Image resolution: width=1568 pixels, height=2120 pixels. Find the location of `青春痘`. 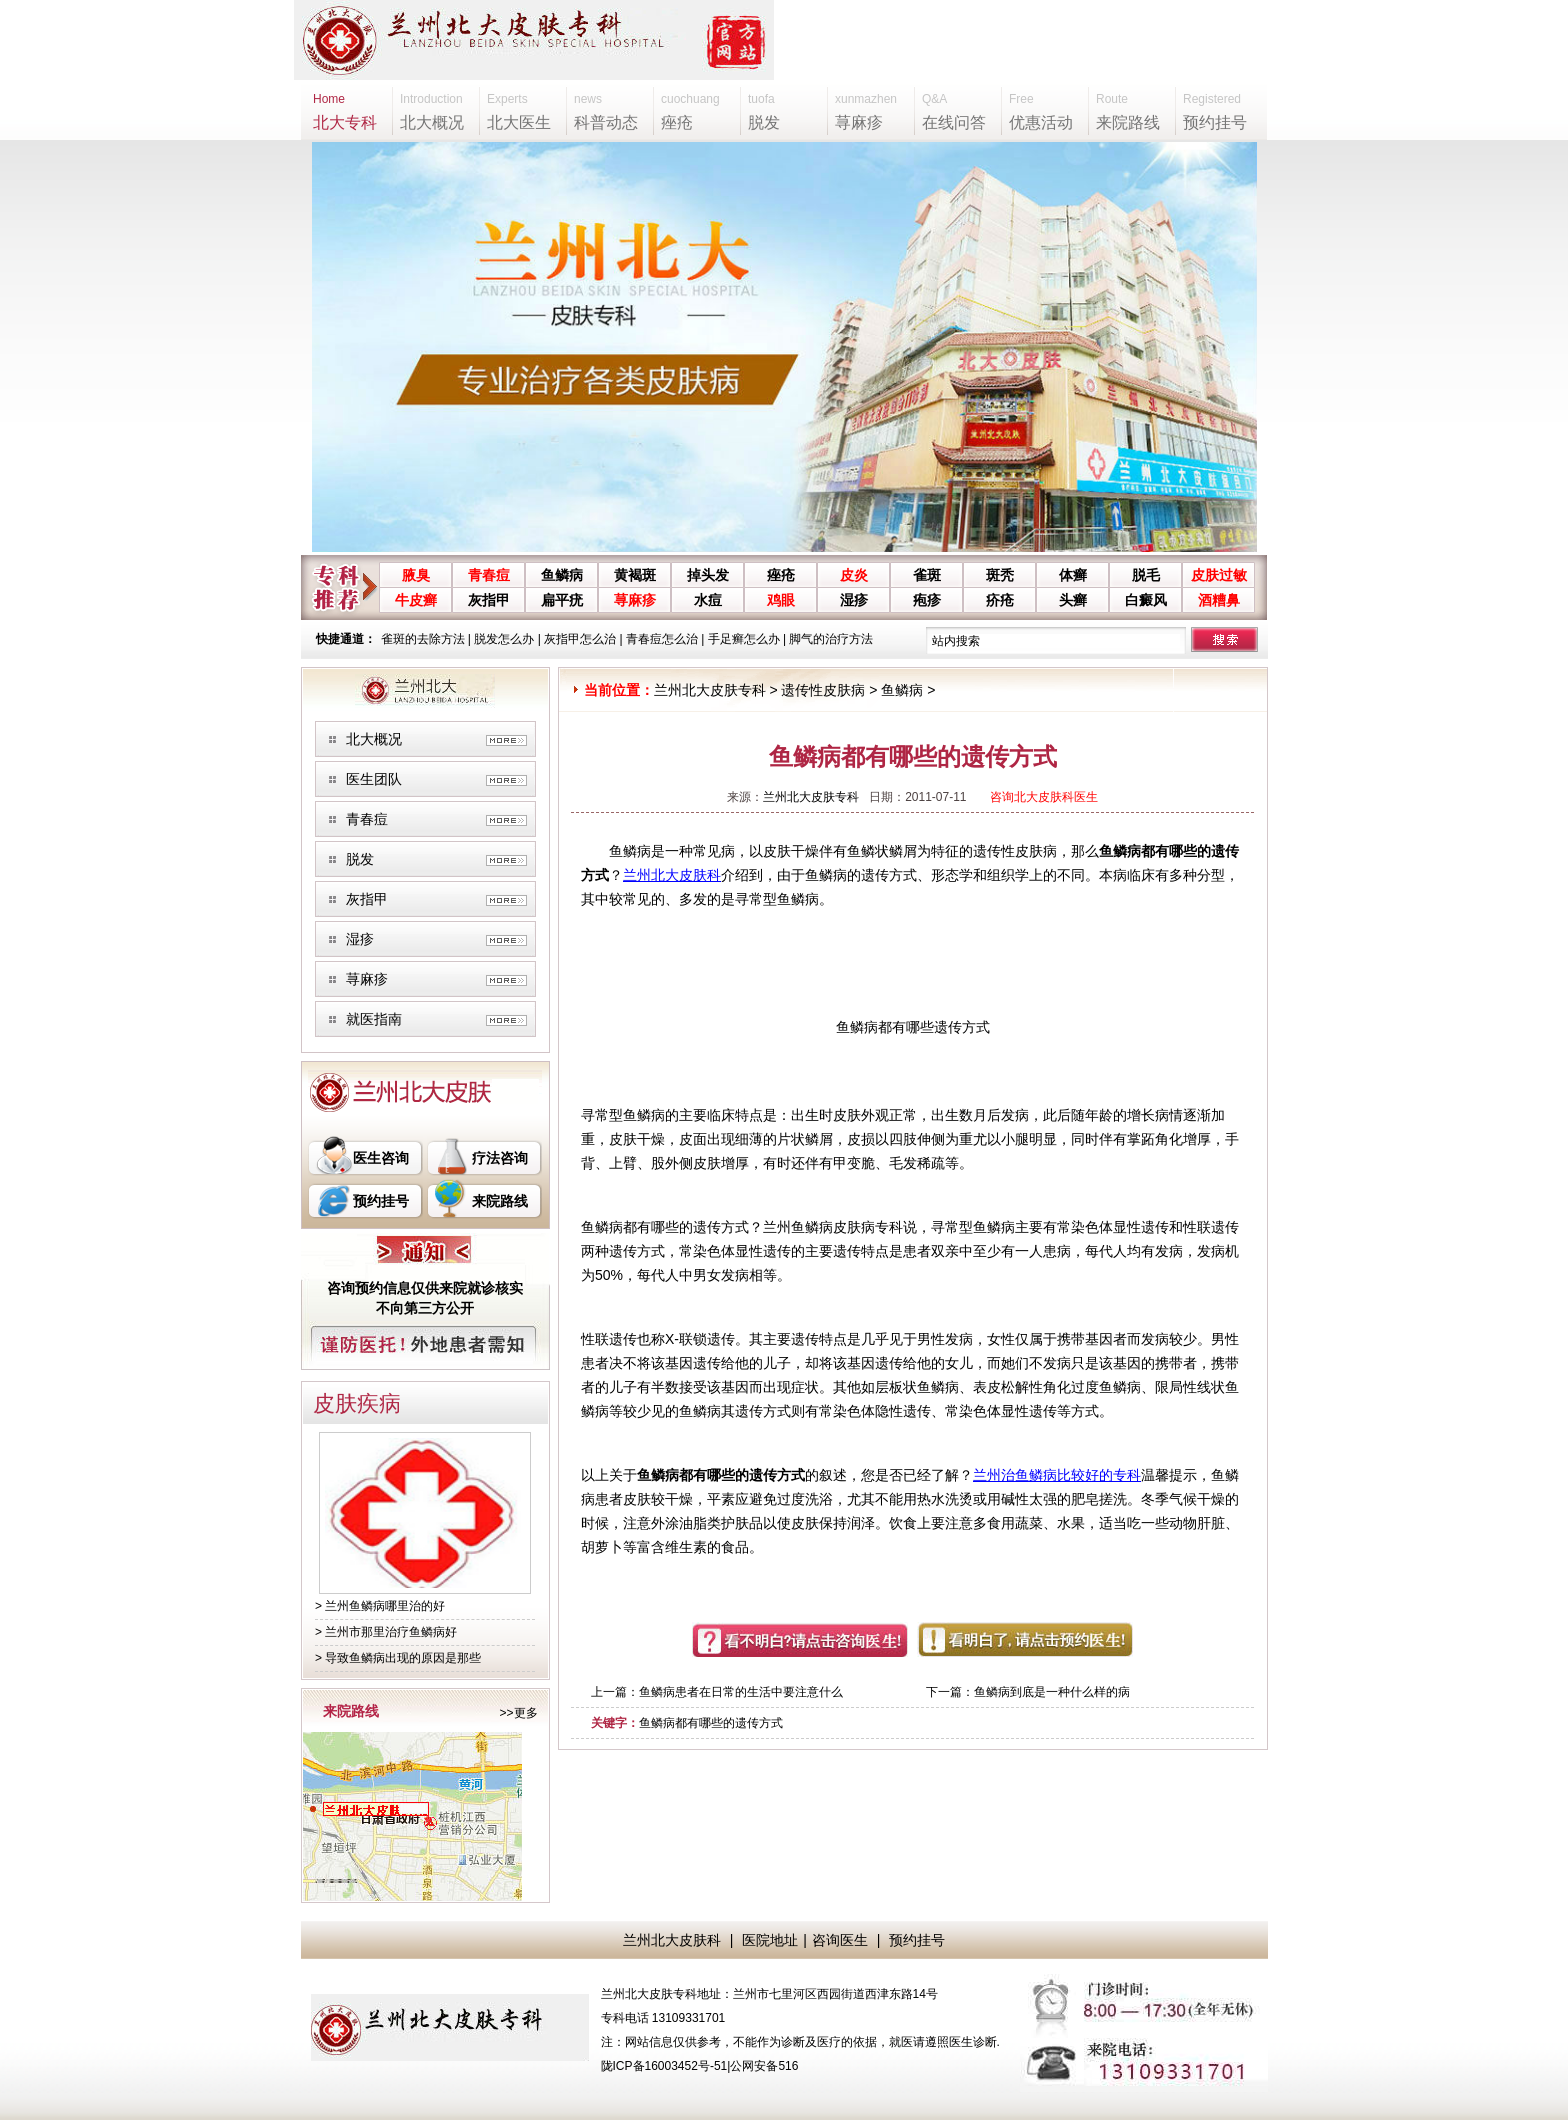

青春痘 is located at coordinates (489, 575).